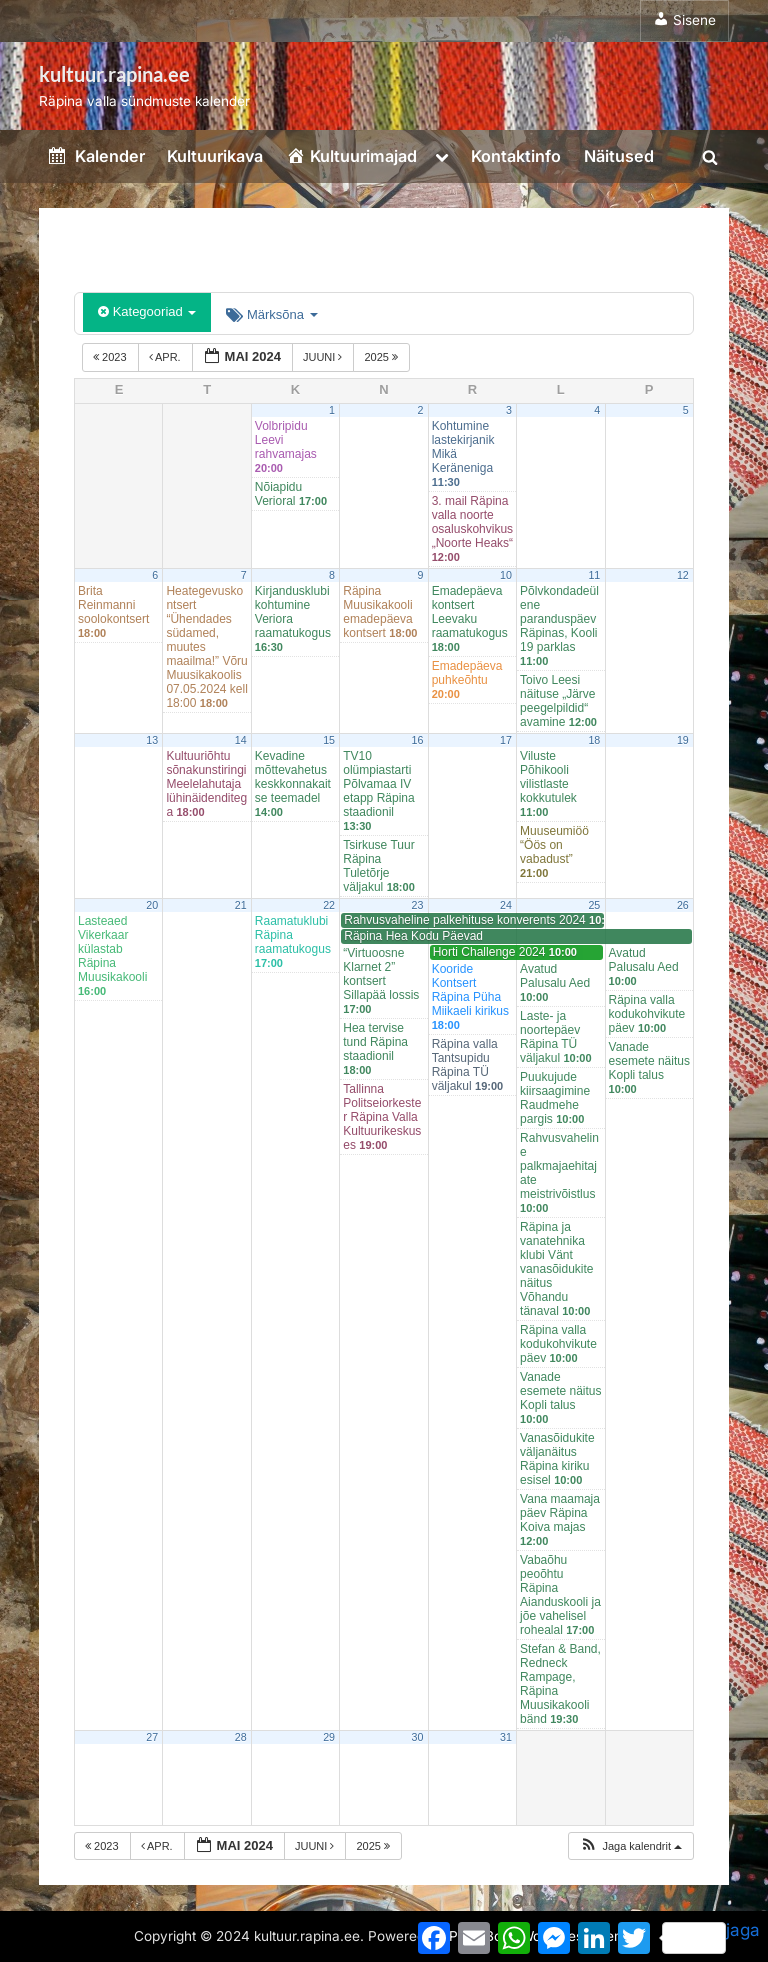 This screenshot has height=1962, width=768. I want to click on 28, so click(241, 1737).